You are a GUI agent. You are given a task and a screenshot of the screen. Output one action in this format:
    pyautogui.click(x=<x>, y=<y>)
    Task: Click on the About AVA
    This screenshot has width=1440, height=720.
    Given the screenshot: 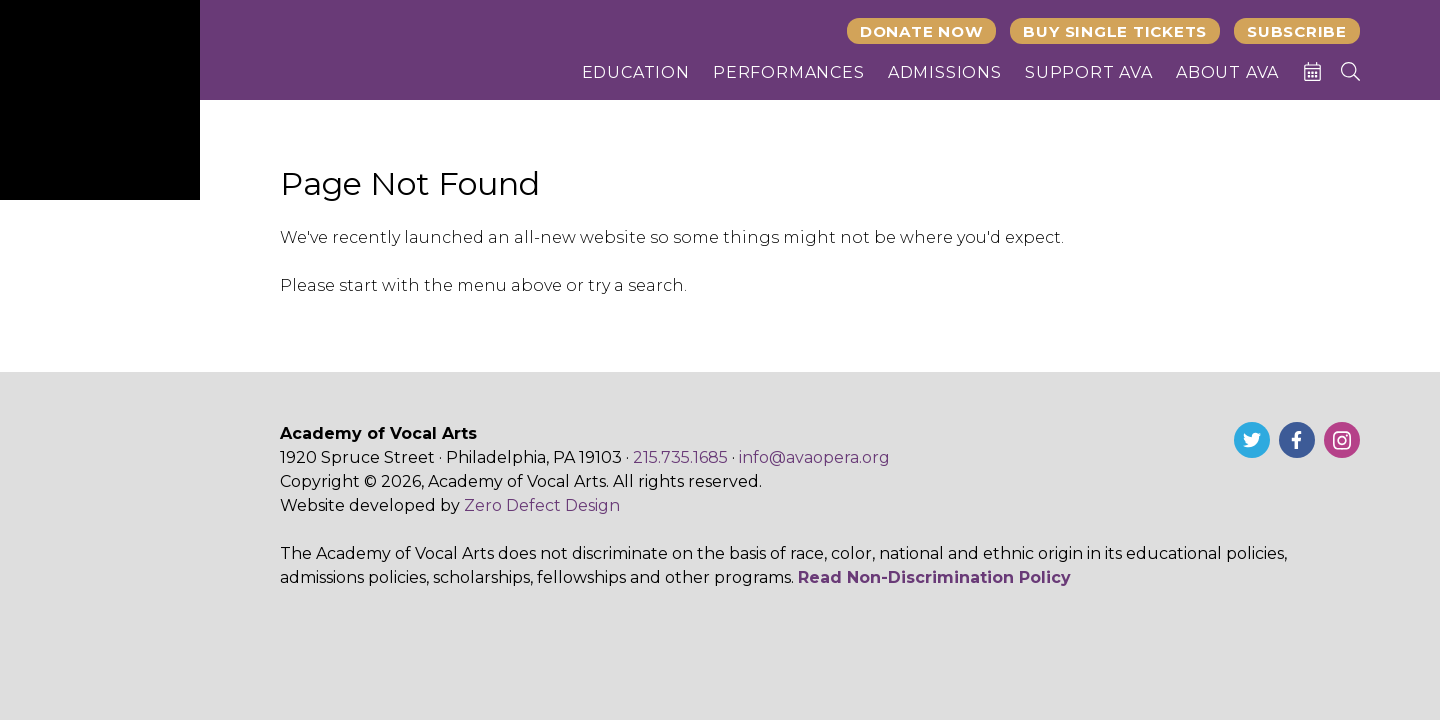 What is the action you would take?
    pyautogui.click(x=1227, y=72)
    